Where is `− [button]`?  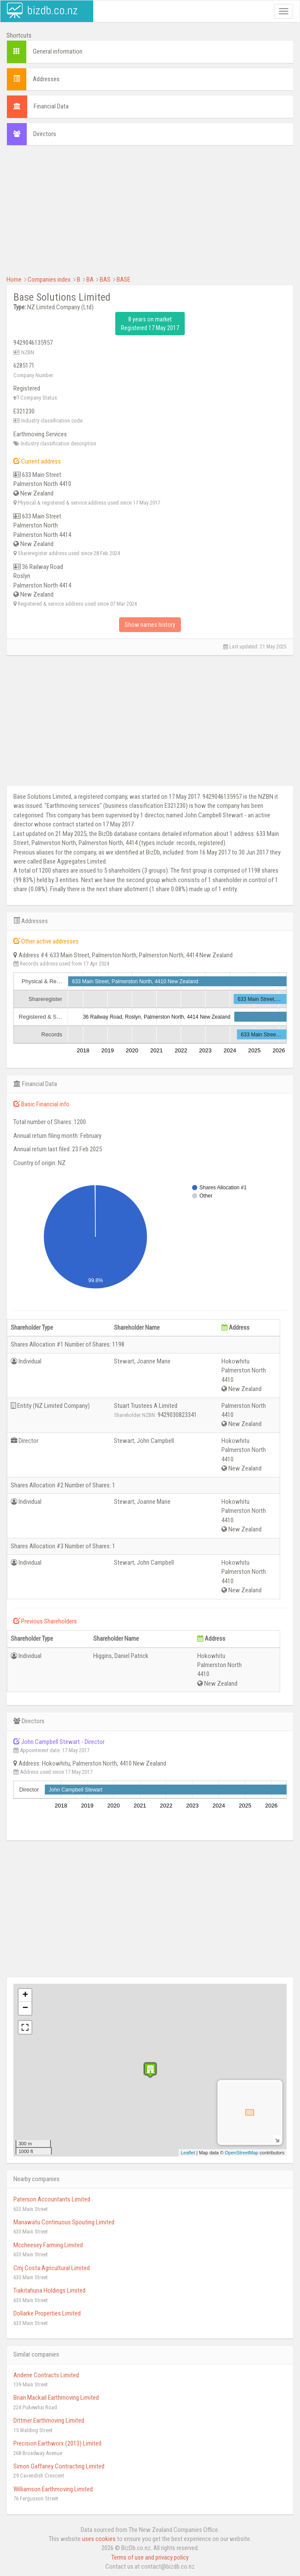 − [button] is located at coordinates (25, 2008).